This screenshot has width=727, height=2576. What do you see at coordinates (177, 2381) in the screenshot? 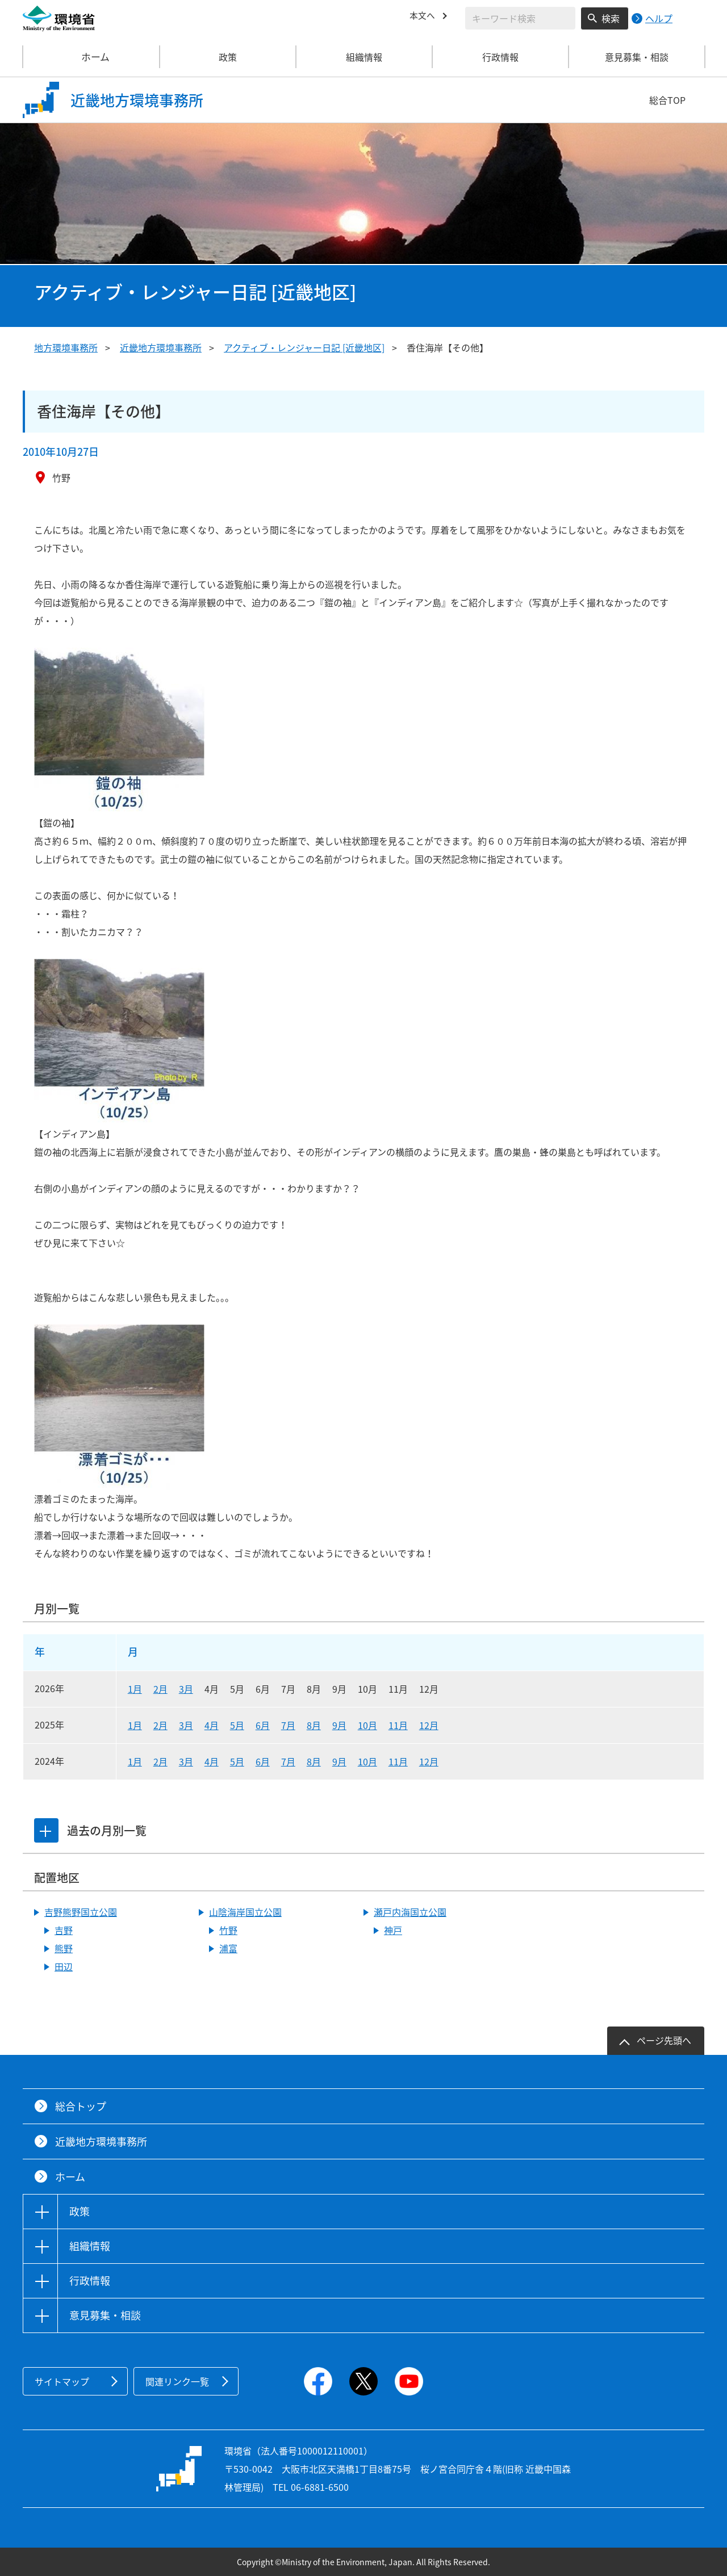
I see `関連リンク一覧` at bounding box center [177, 2381].